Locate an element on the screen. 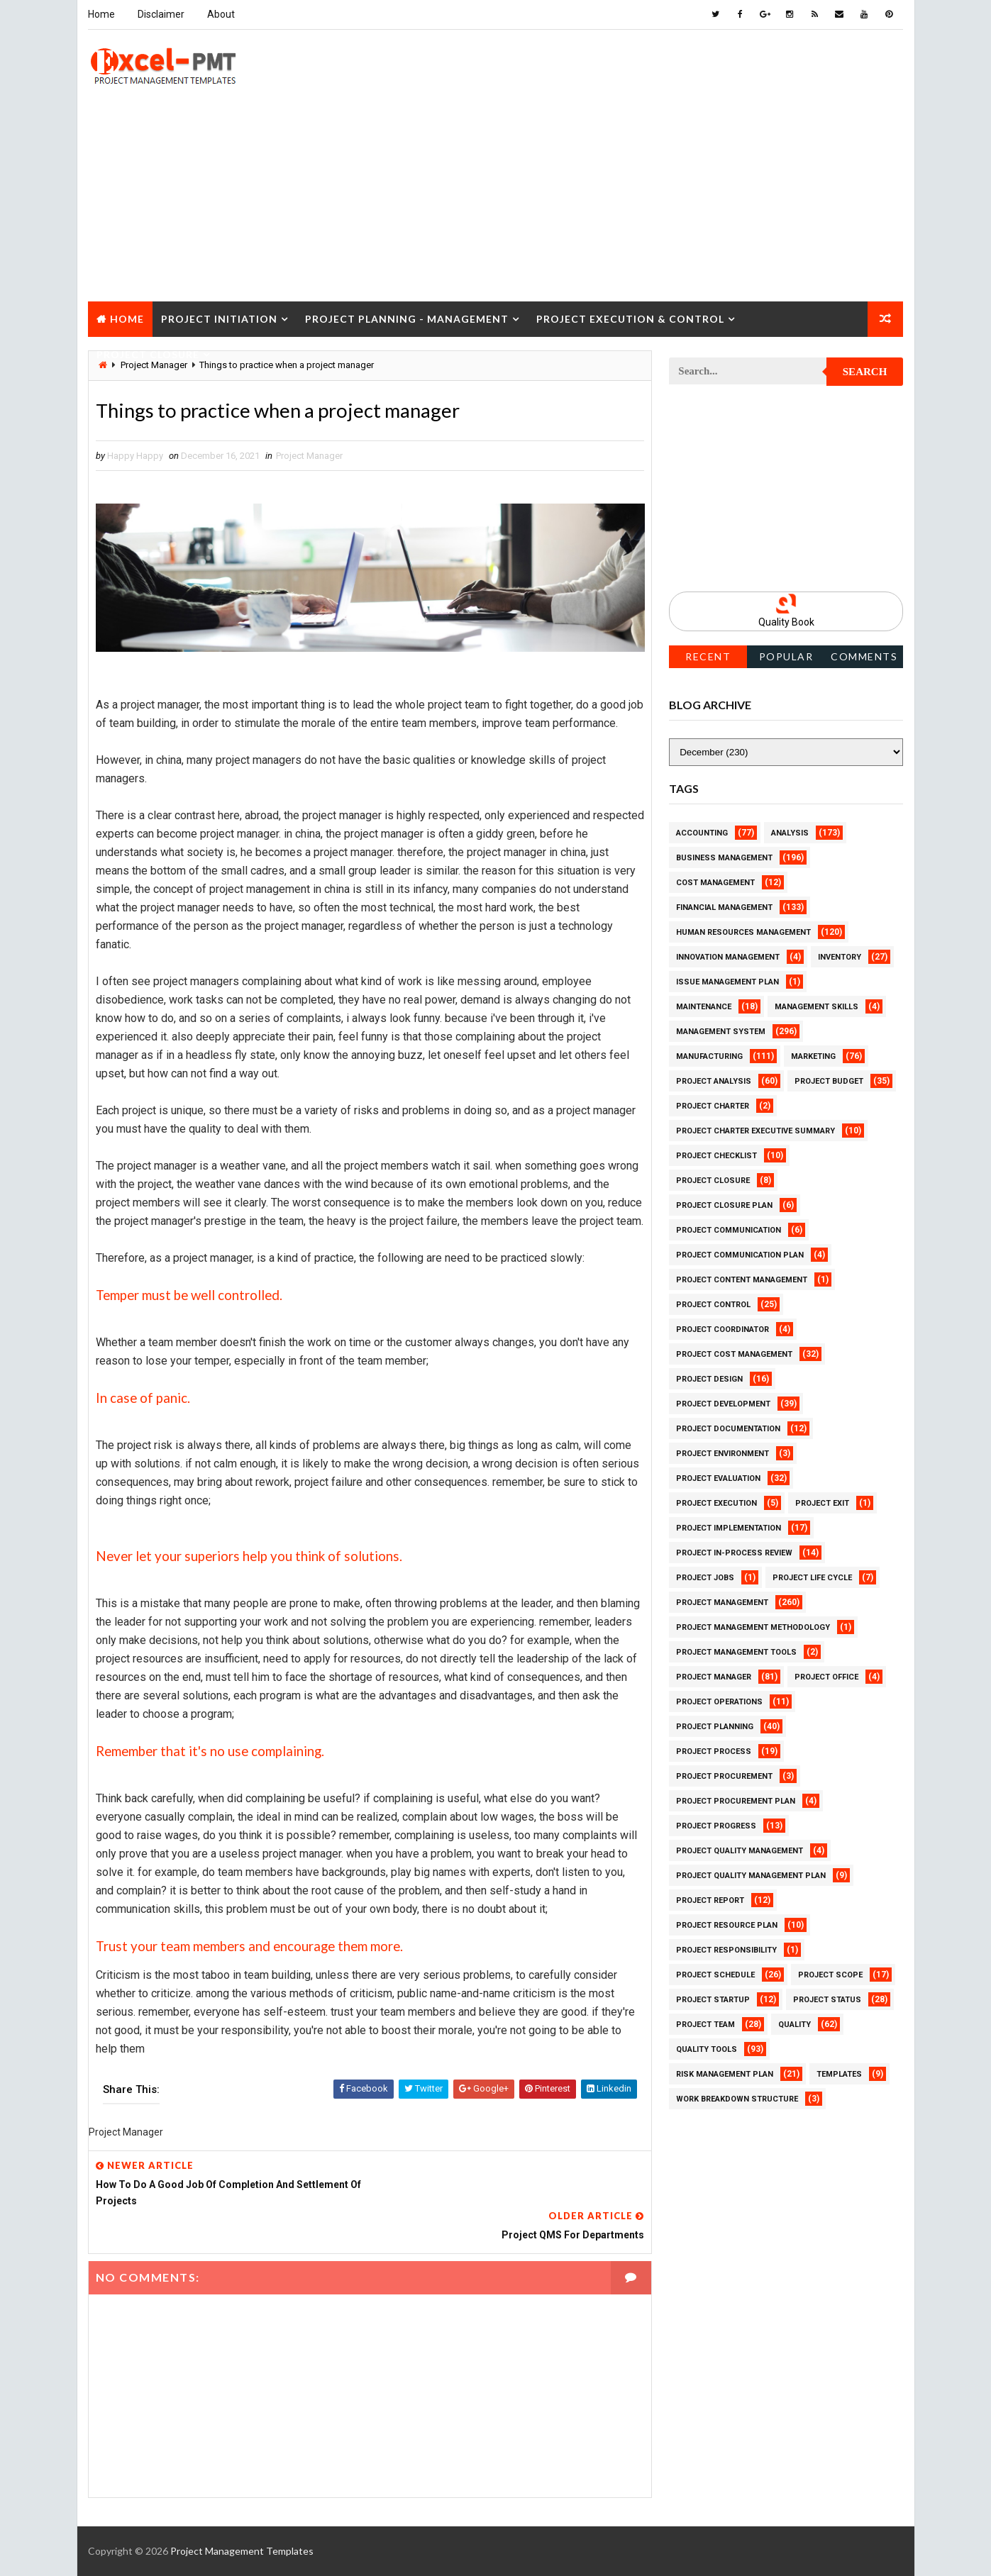 The height and width of the screenshot is (2576, 991). Project Communication is located at coordinates (729, 1229).